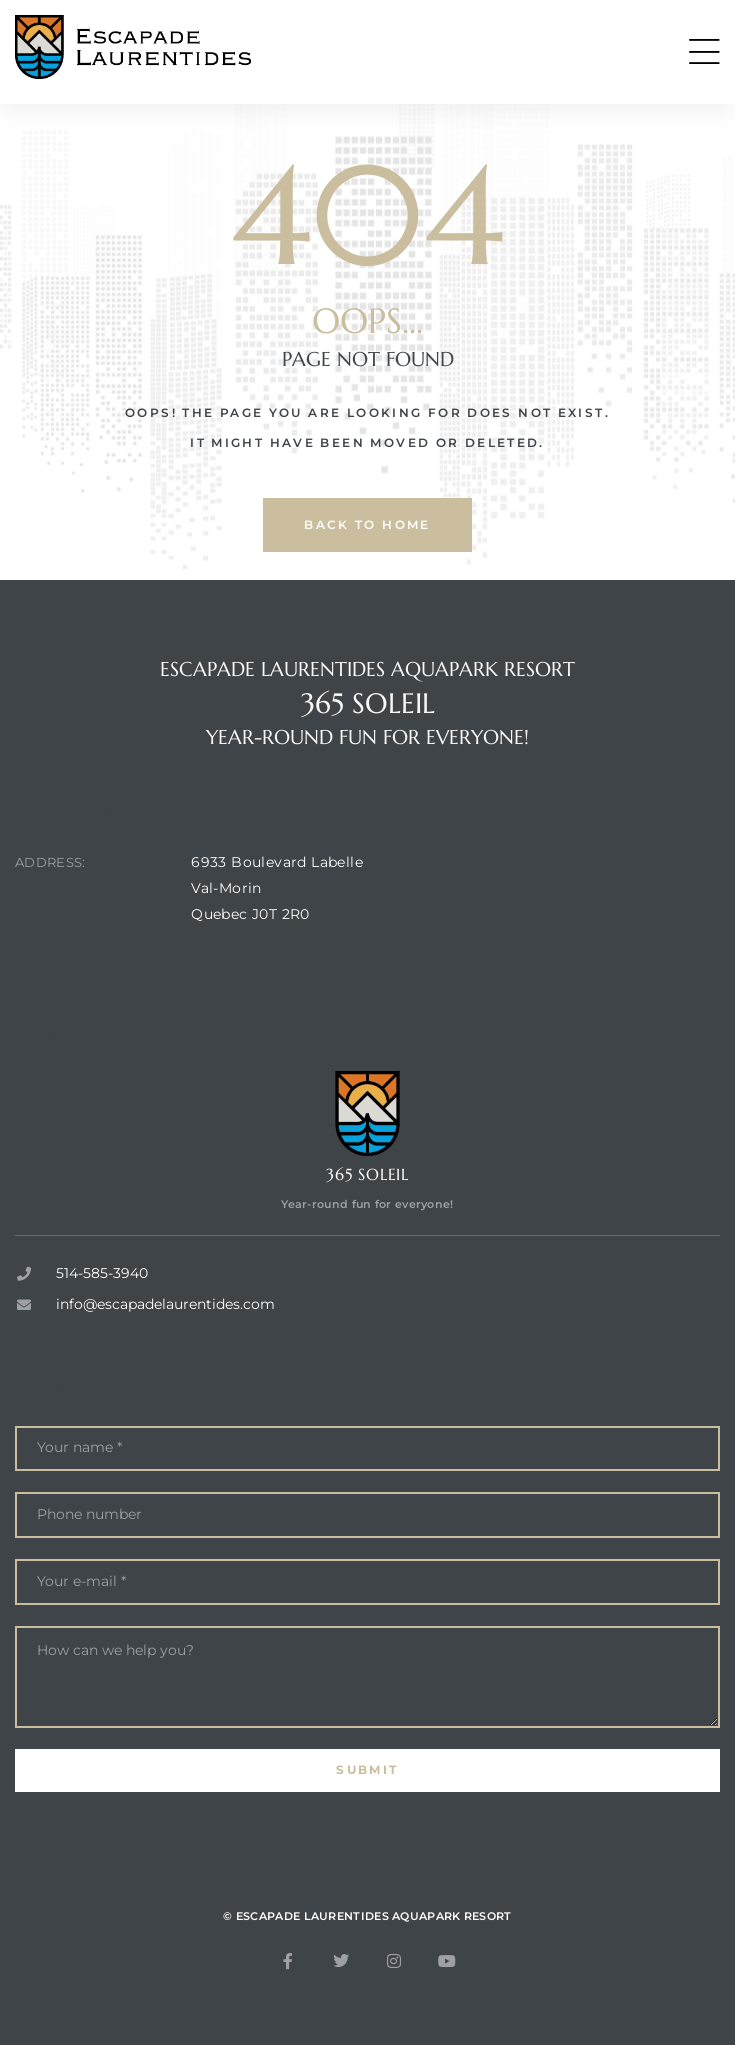  What do you see at coordinates (367, 524) in the screenshot?
I see `back to home` at bounding box center [367, 524].